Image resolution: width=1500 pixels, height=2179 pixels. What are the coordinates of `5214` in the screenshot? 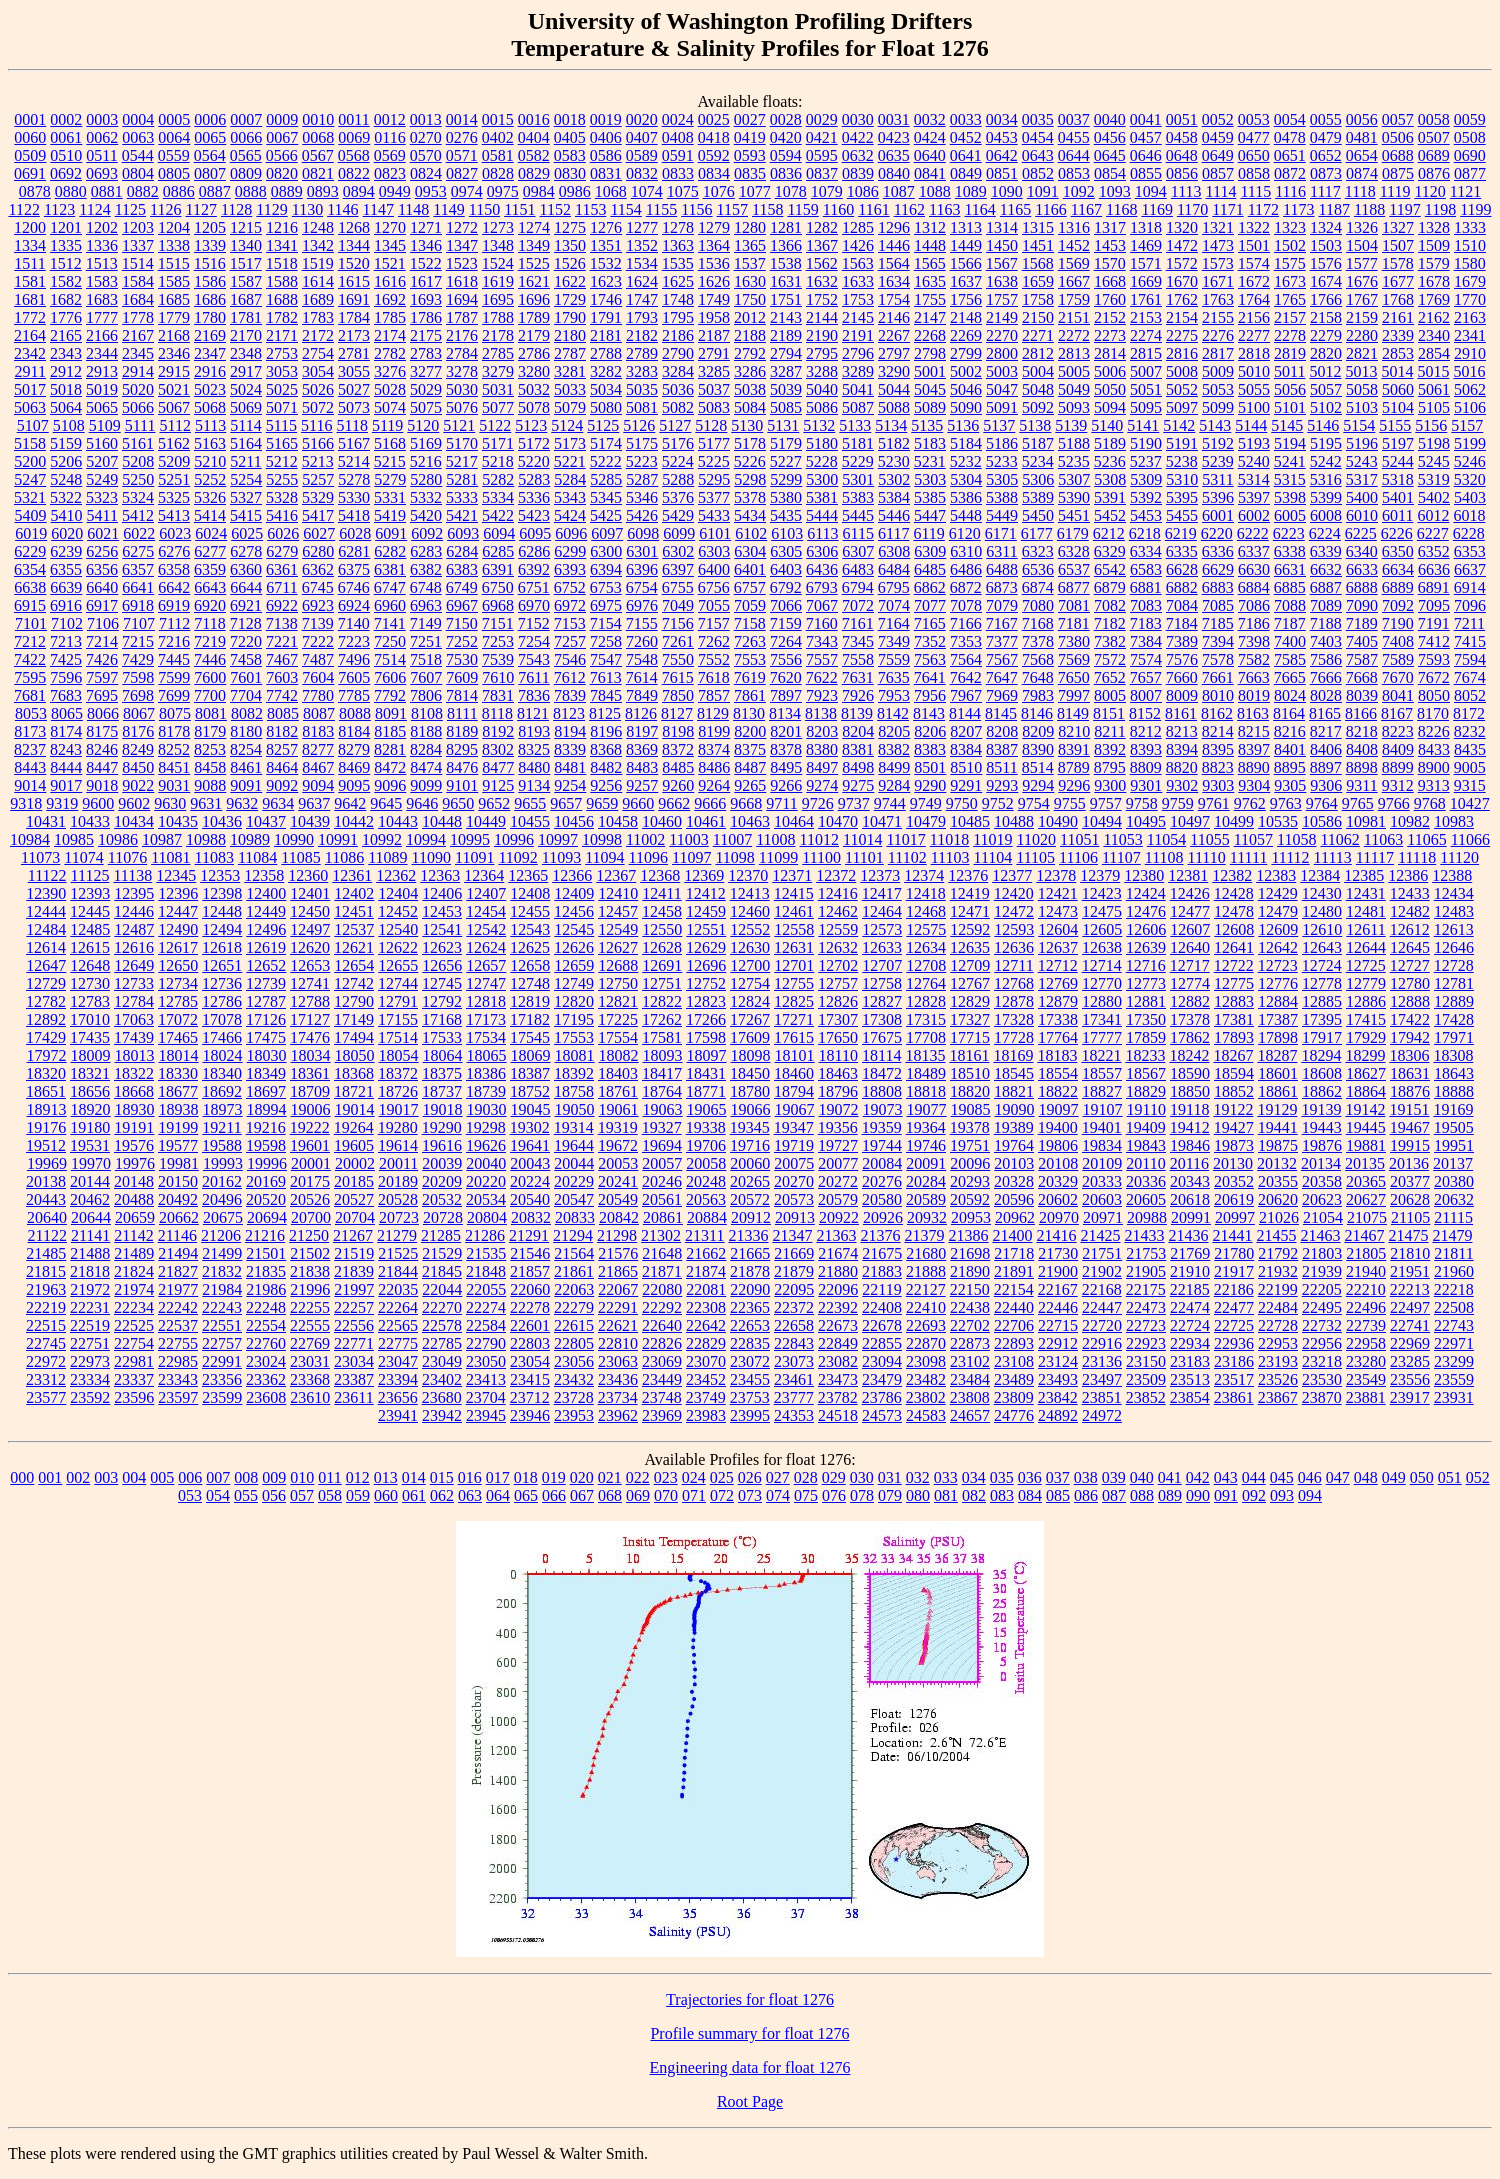 It's located at (354, 461).